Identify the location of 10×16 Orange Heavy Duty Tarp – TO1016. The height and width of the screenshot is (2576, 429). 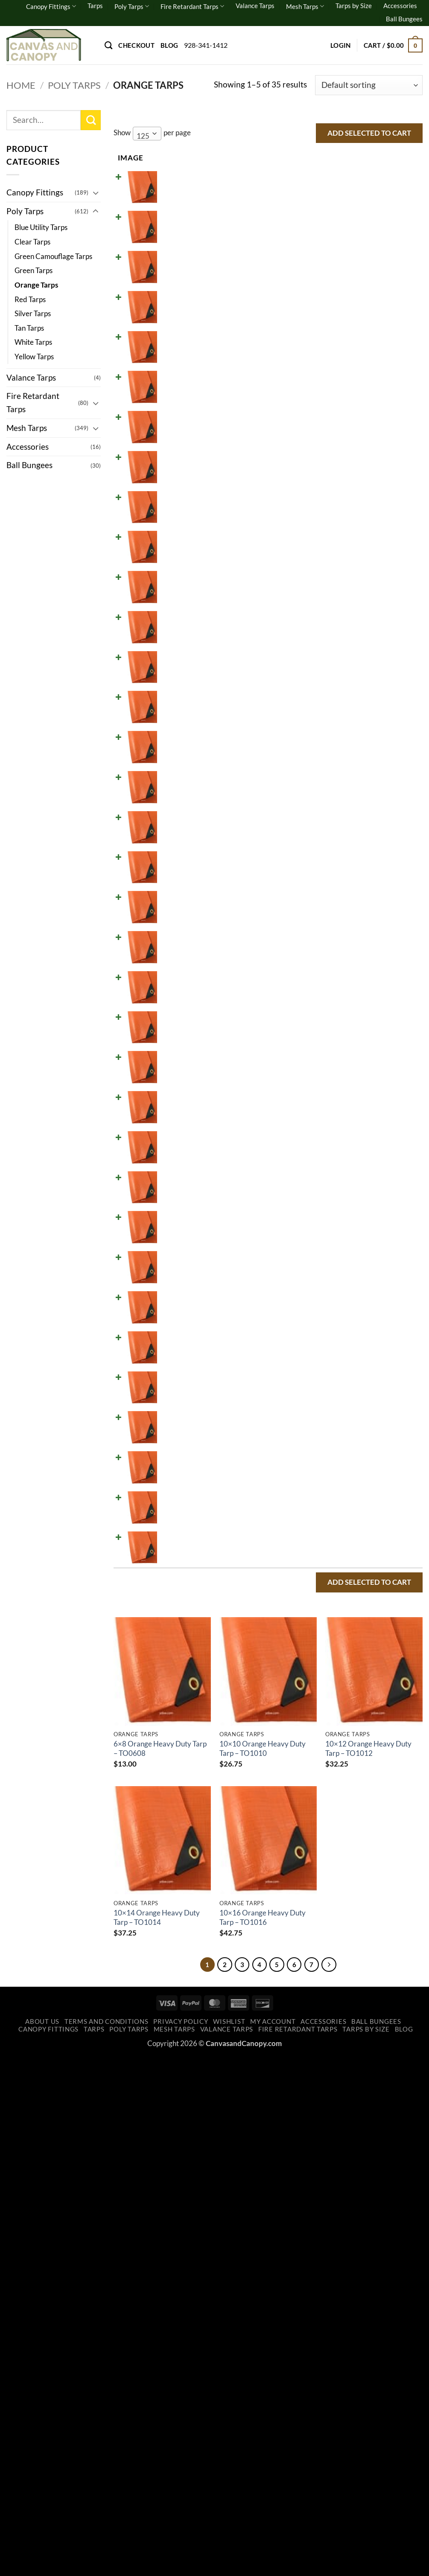
(262, 2435).